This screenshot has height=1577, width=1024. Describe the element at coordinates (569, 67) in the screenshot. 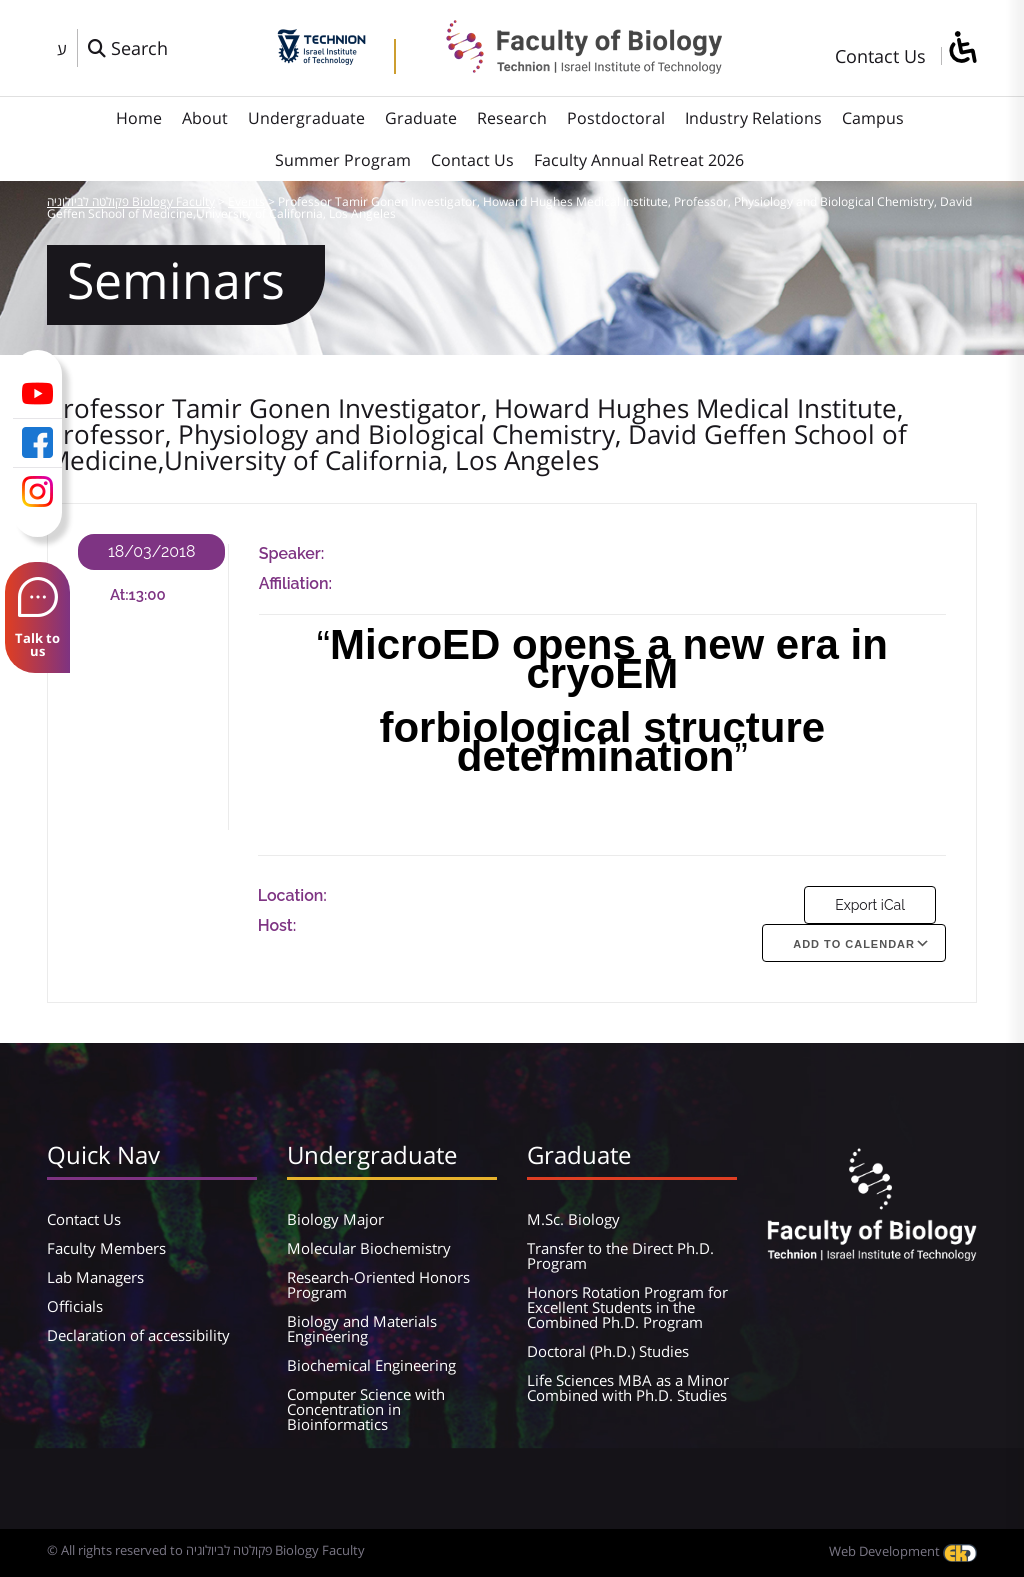

I see `[פקולטה לביולוגיה Biology Faculty]` at that location.